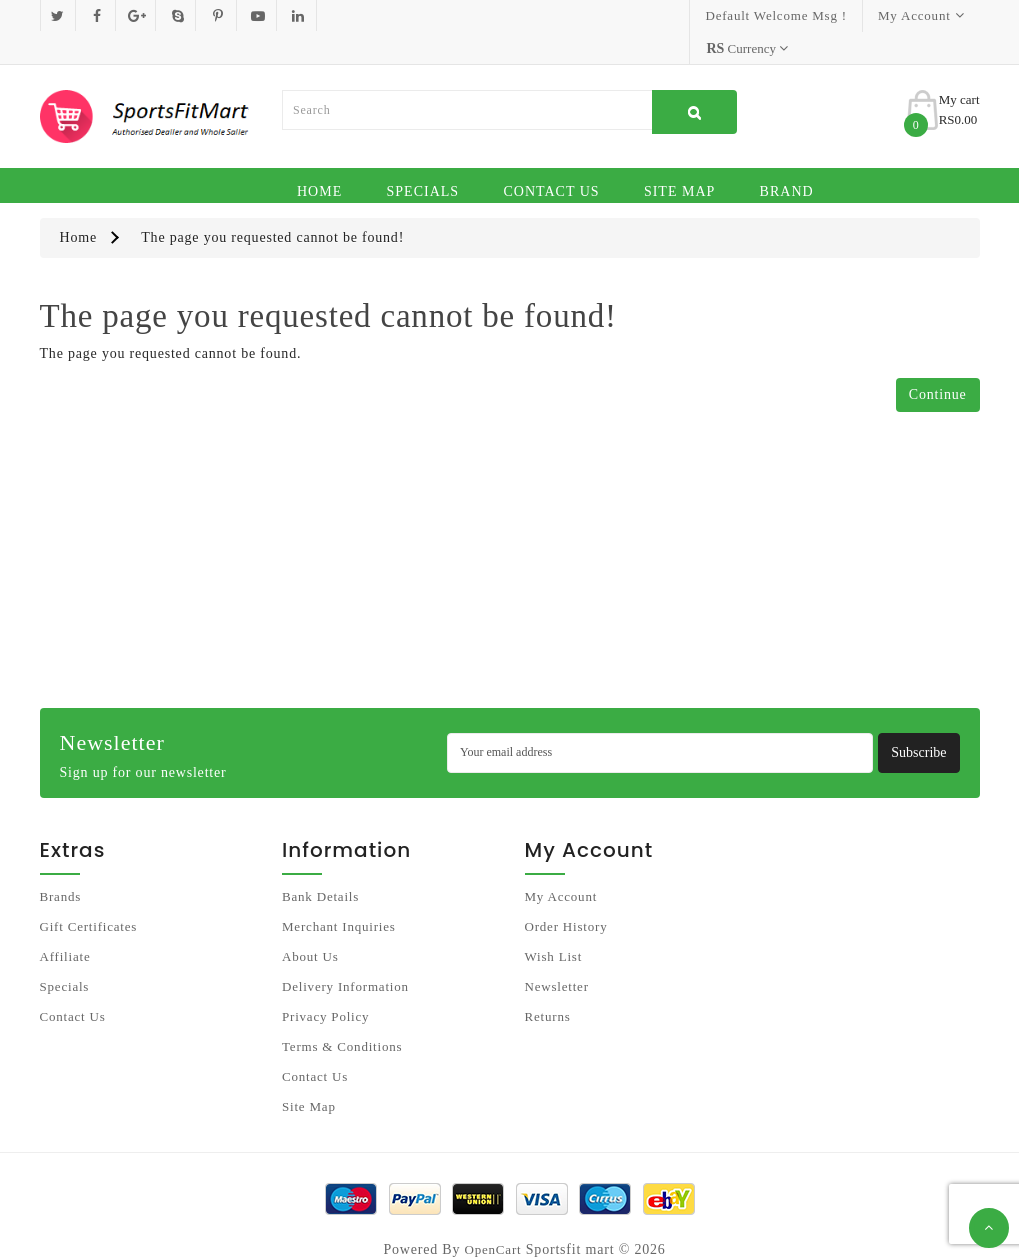 This screenshot has height=1258, width=1019. What do you see at coordinates (423, 159) in the screenshot?
I see `Specials` at bounding box center [423, 159].